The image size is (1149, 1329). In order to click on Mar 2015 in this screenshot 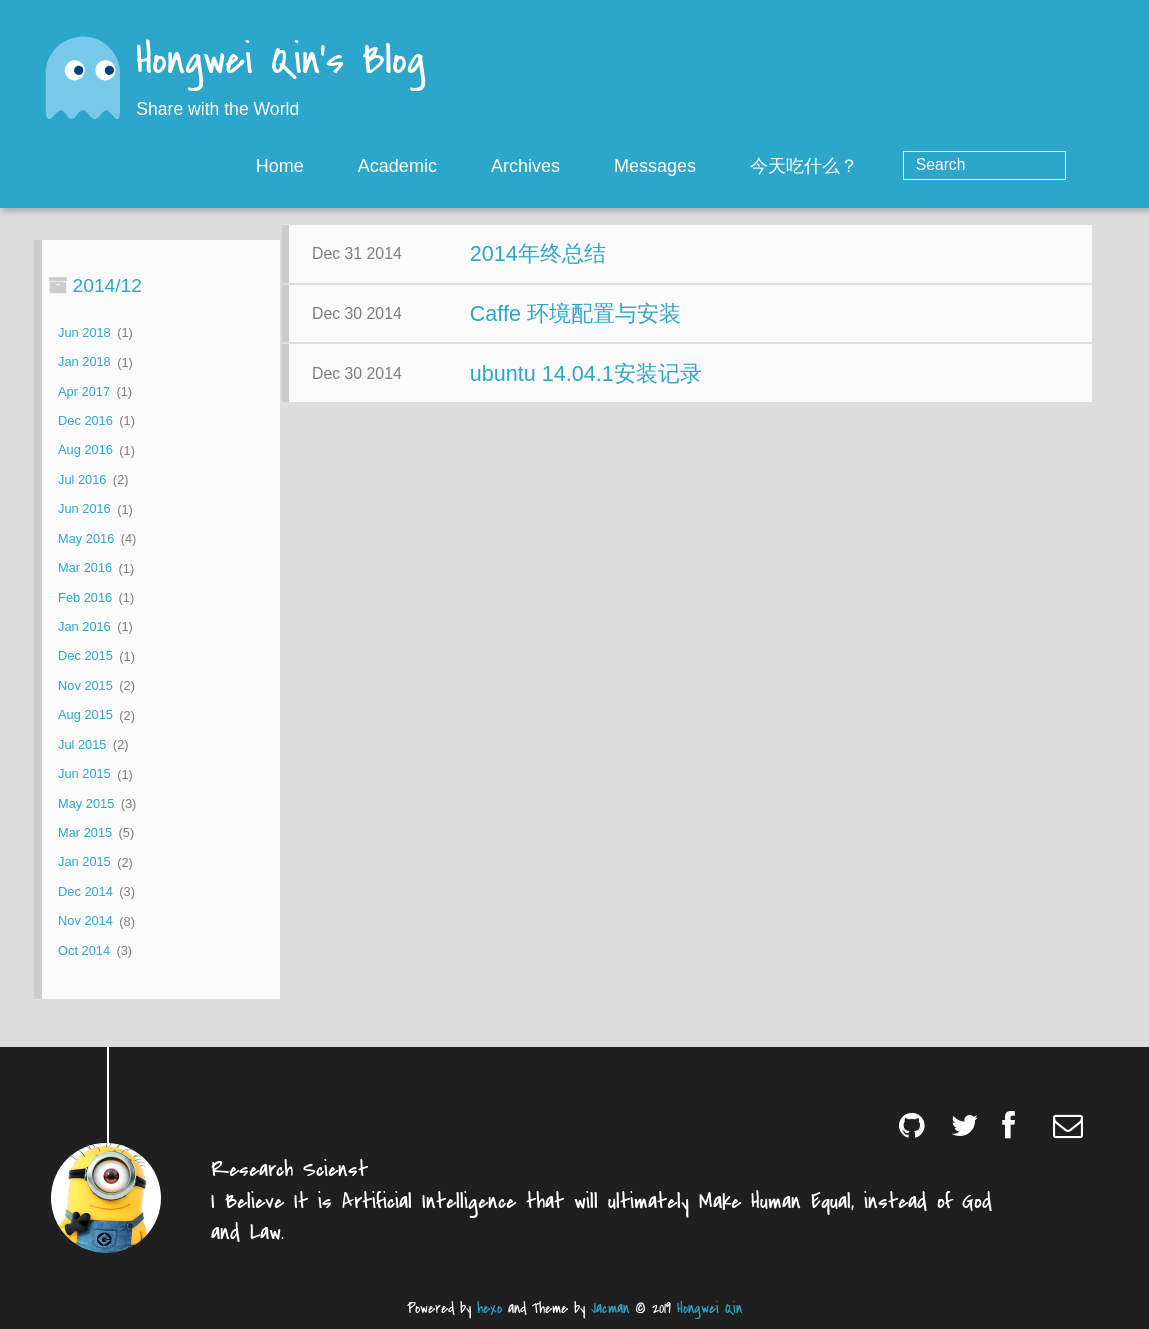, I will do `click(85, 832)`.